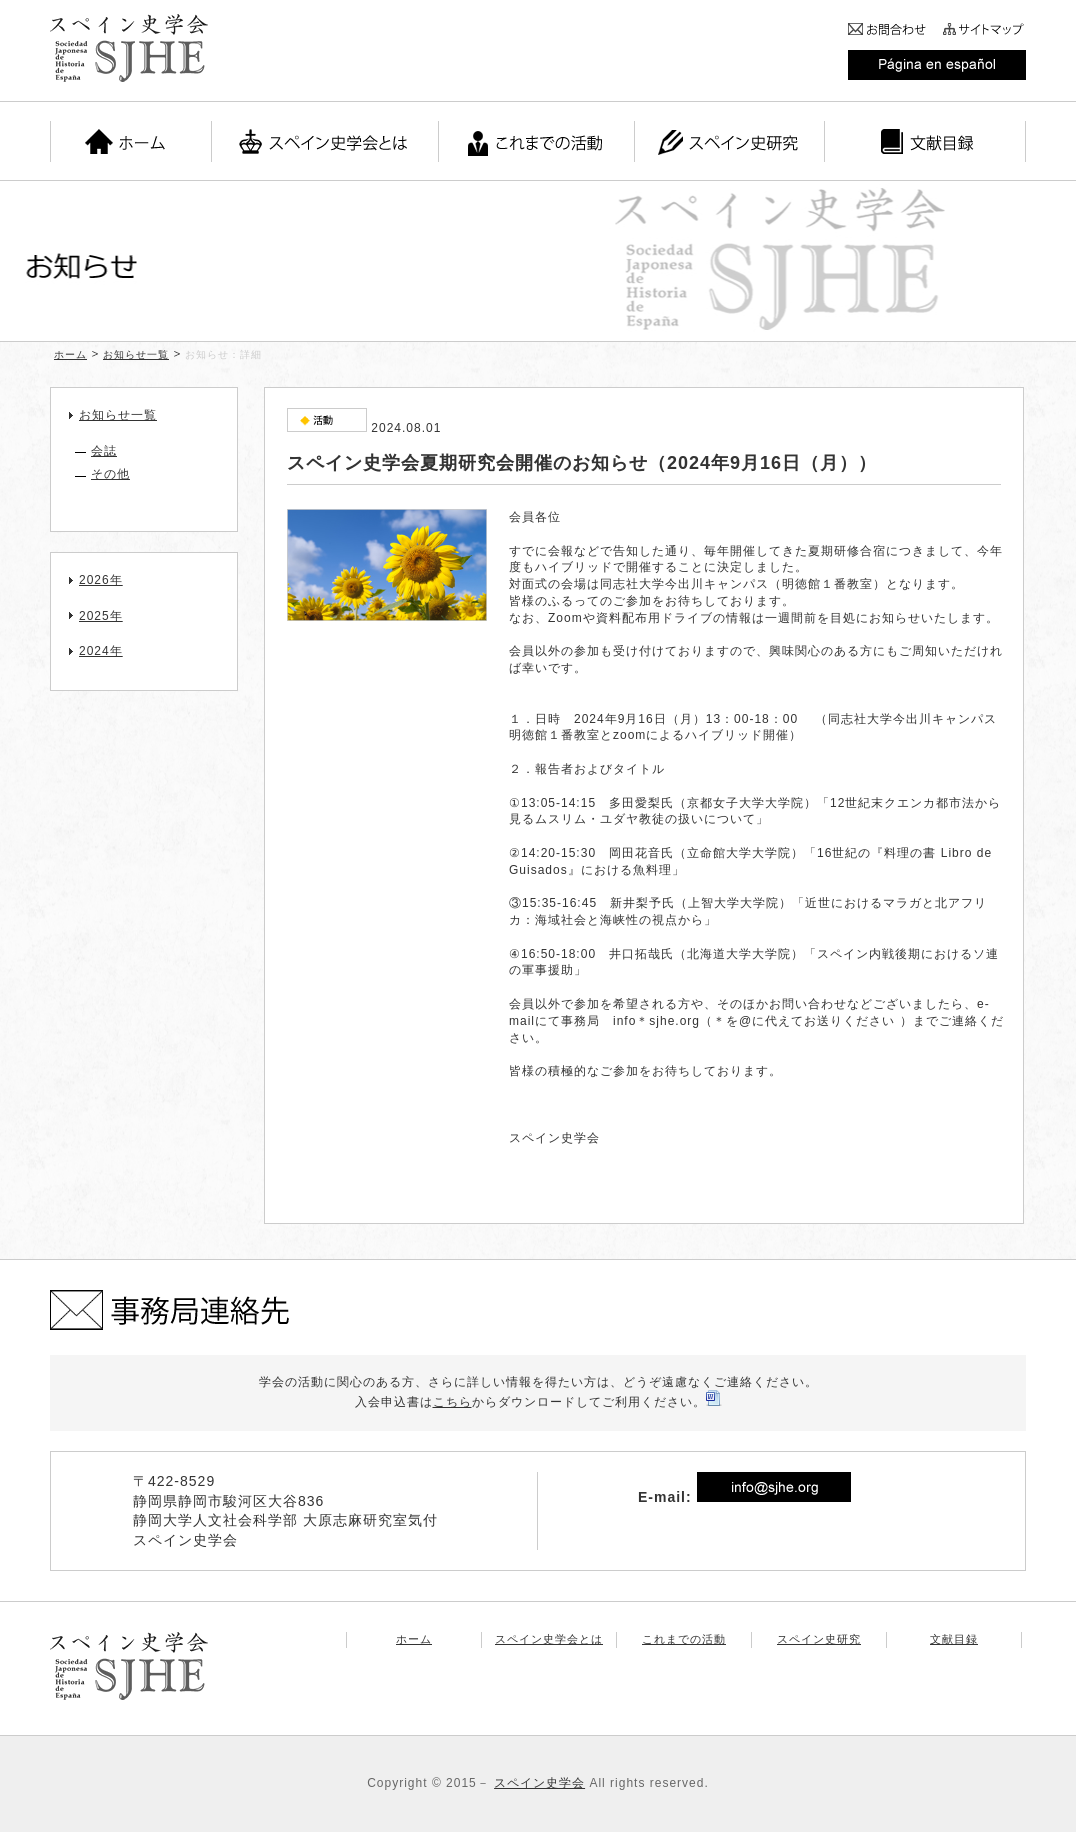  I want to click on 2025年, so click(101, 616).